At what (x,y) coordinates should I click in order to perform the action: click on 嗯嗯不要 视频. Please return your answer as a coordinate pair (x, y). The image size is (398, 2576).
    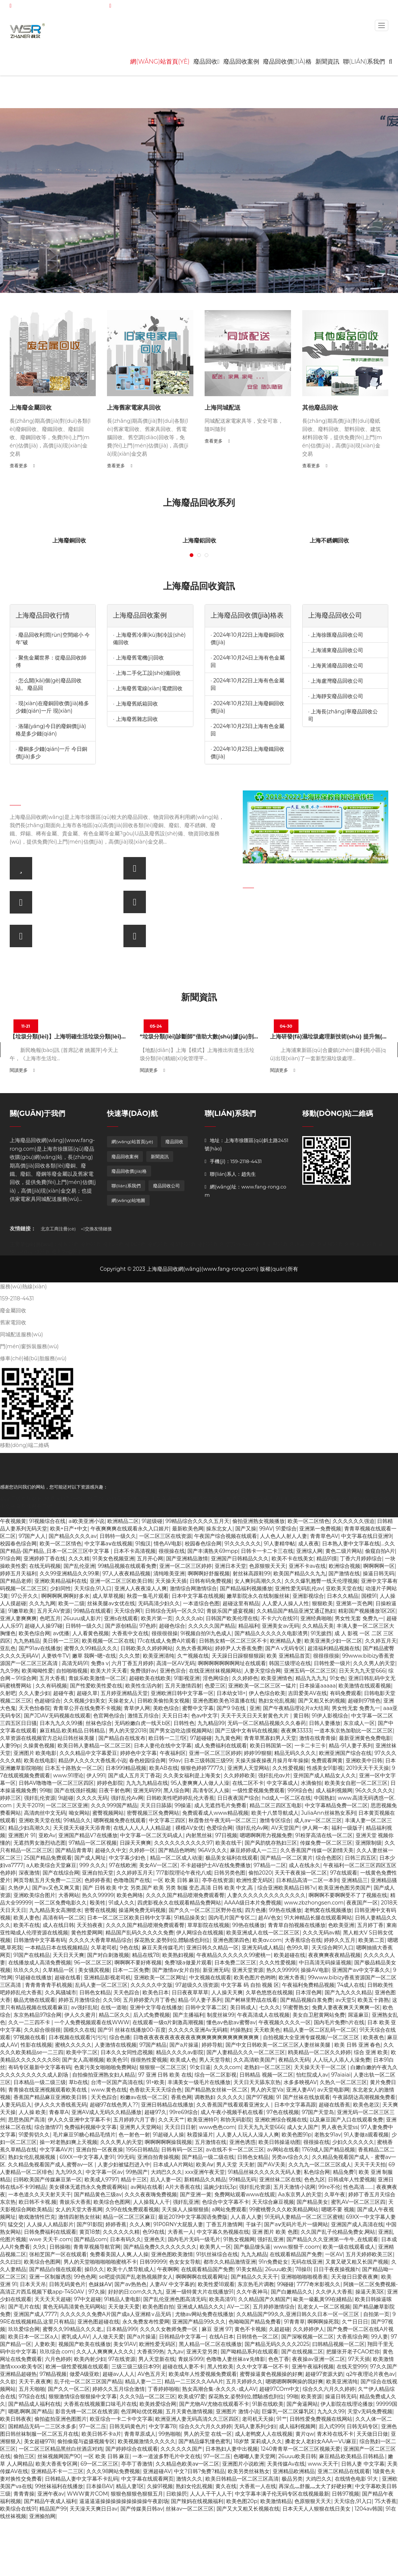
    Looking at the image, I should click on (337, 2209).